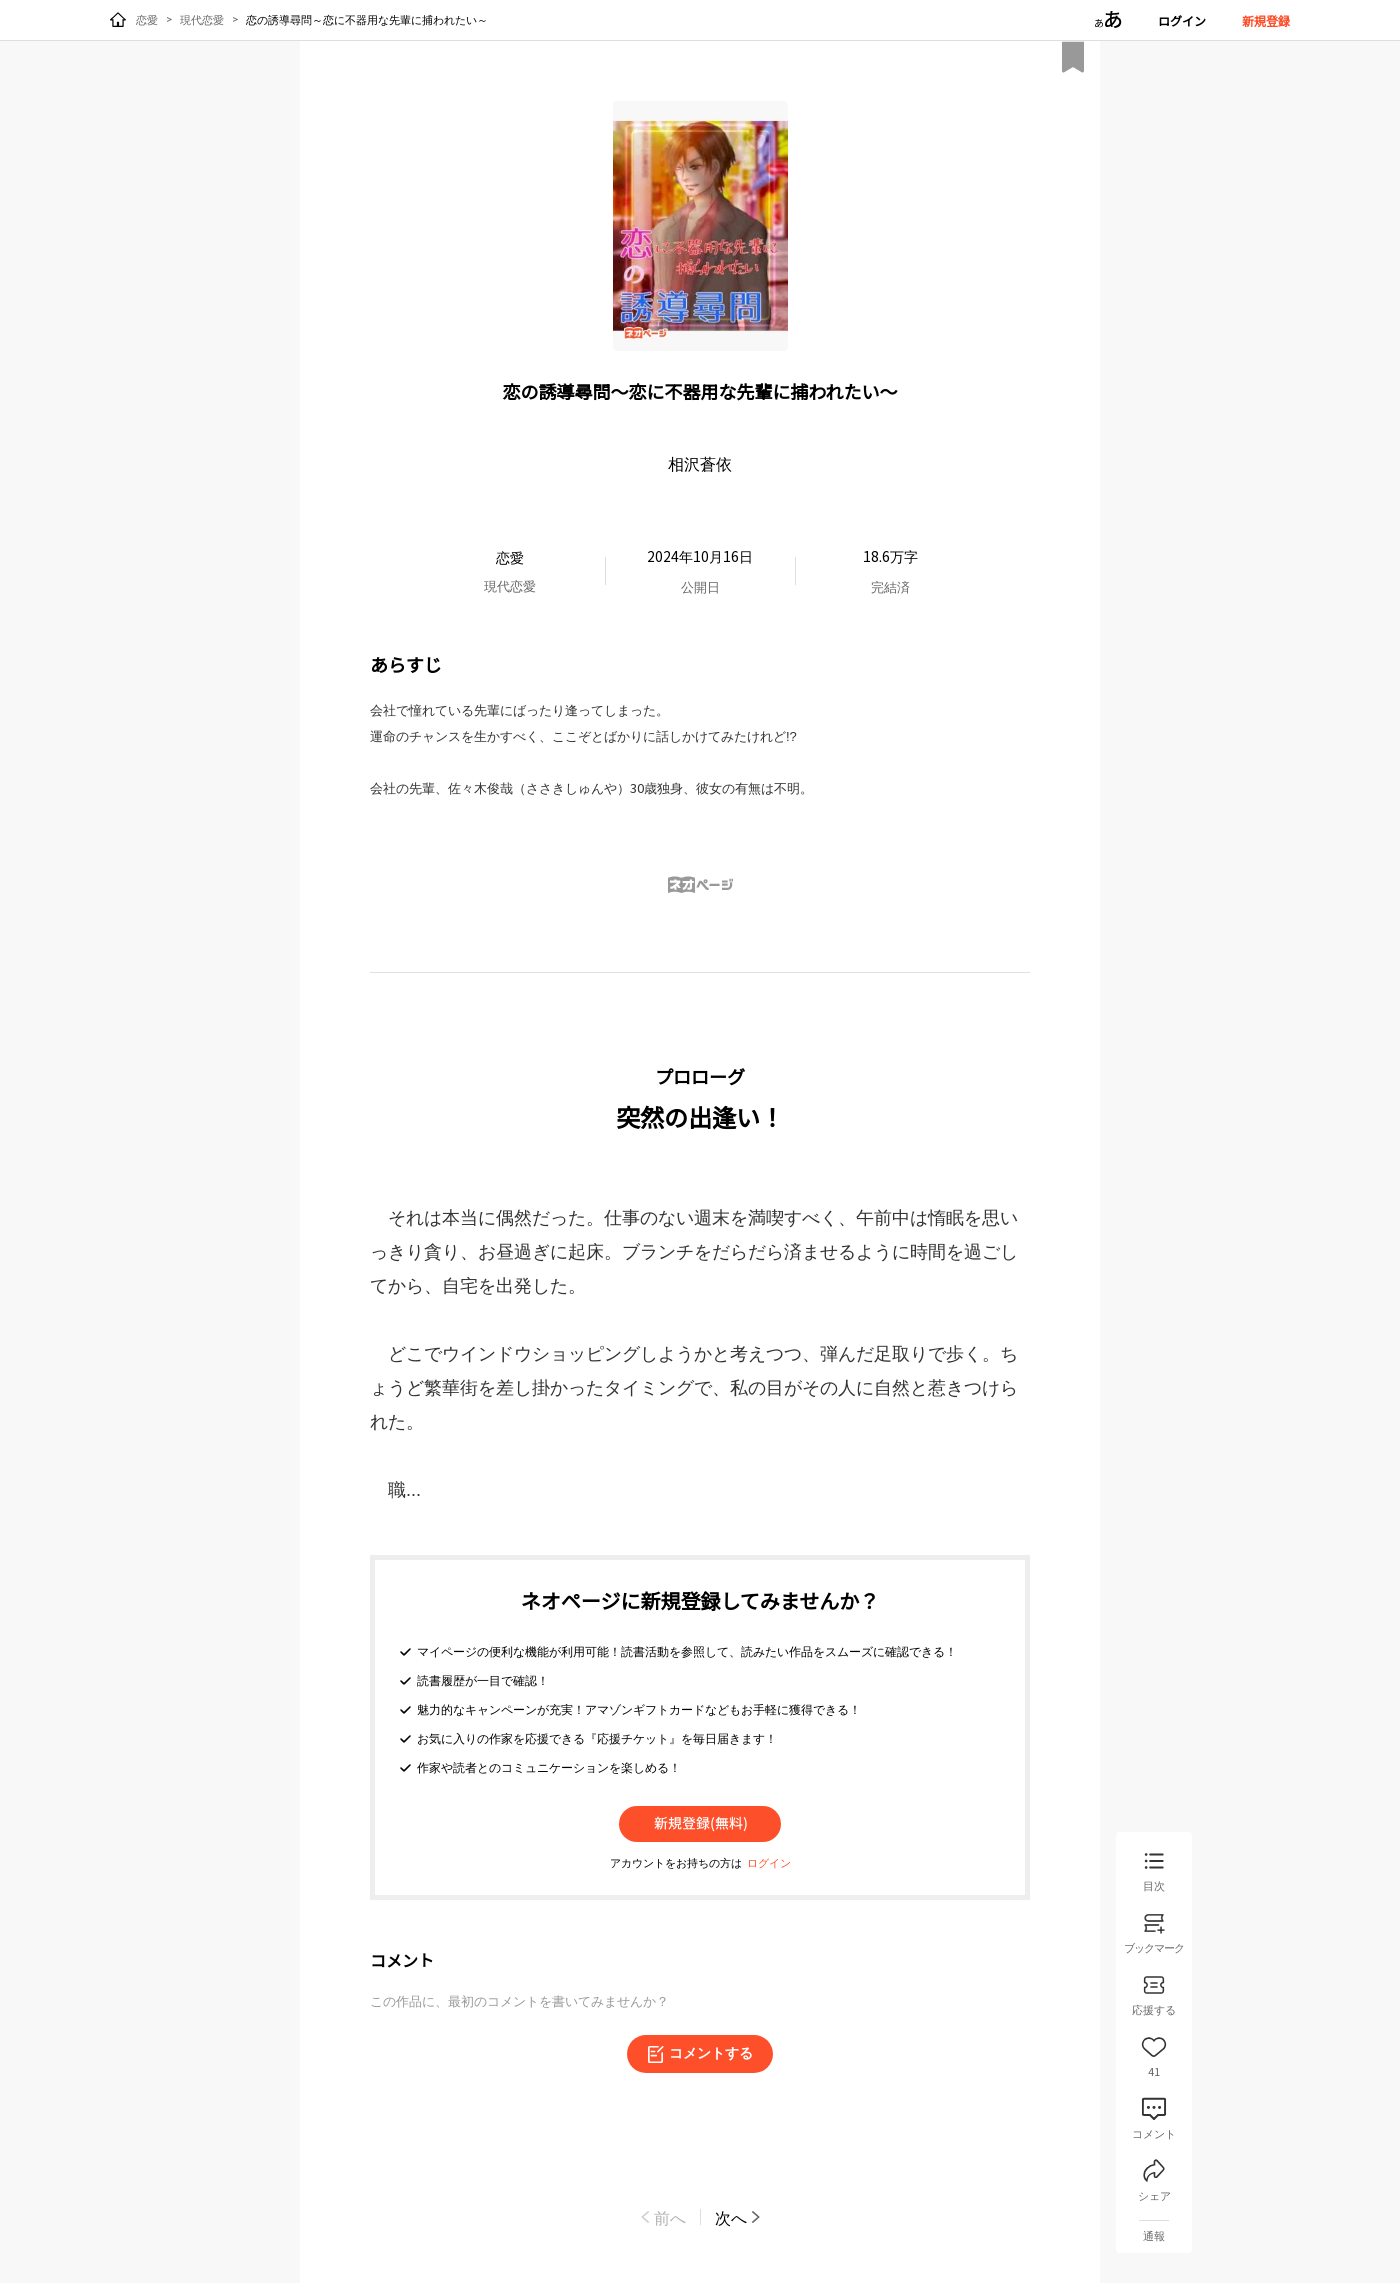 Image resolution: width=1400 pixels, height=2283 pixels. What do you see at coordinates (147, 19) in the screenshot?
I see `恋愛` at bounding box center [147, 19].